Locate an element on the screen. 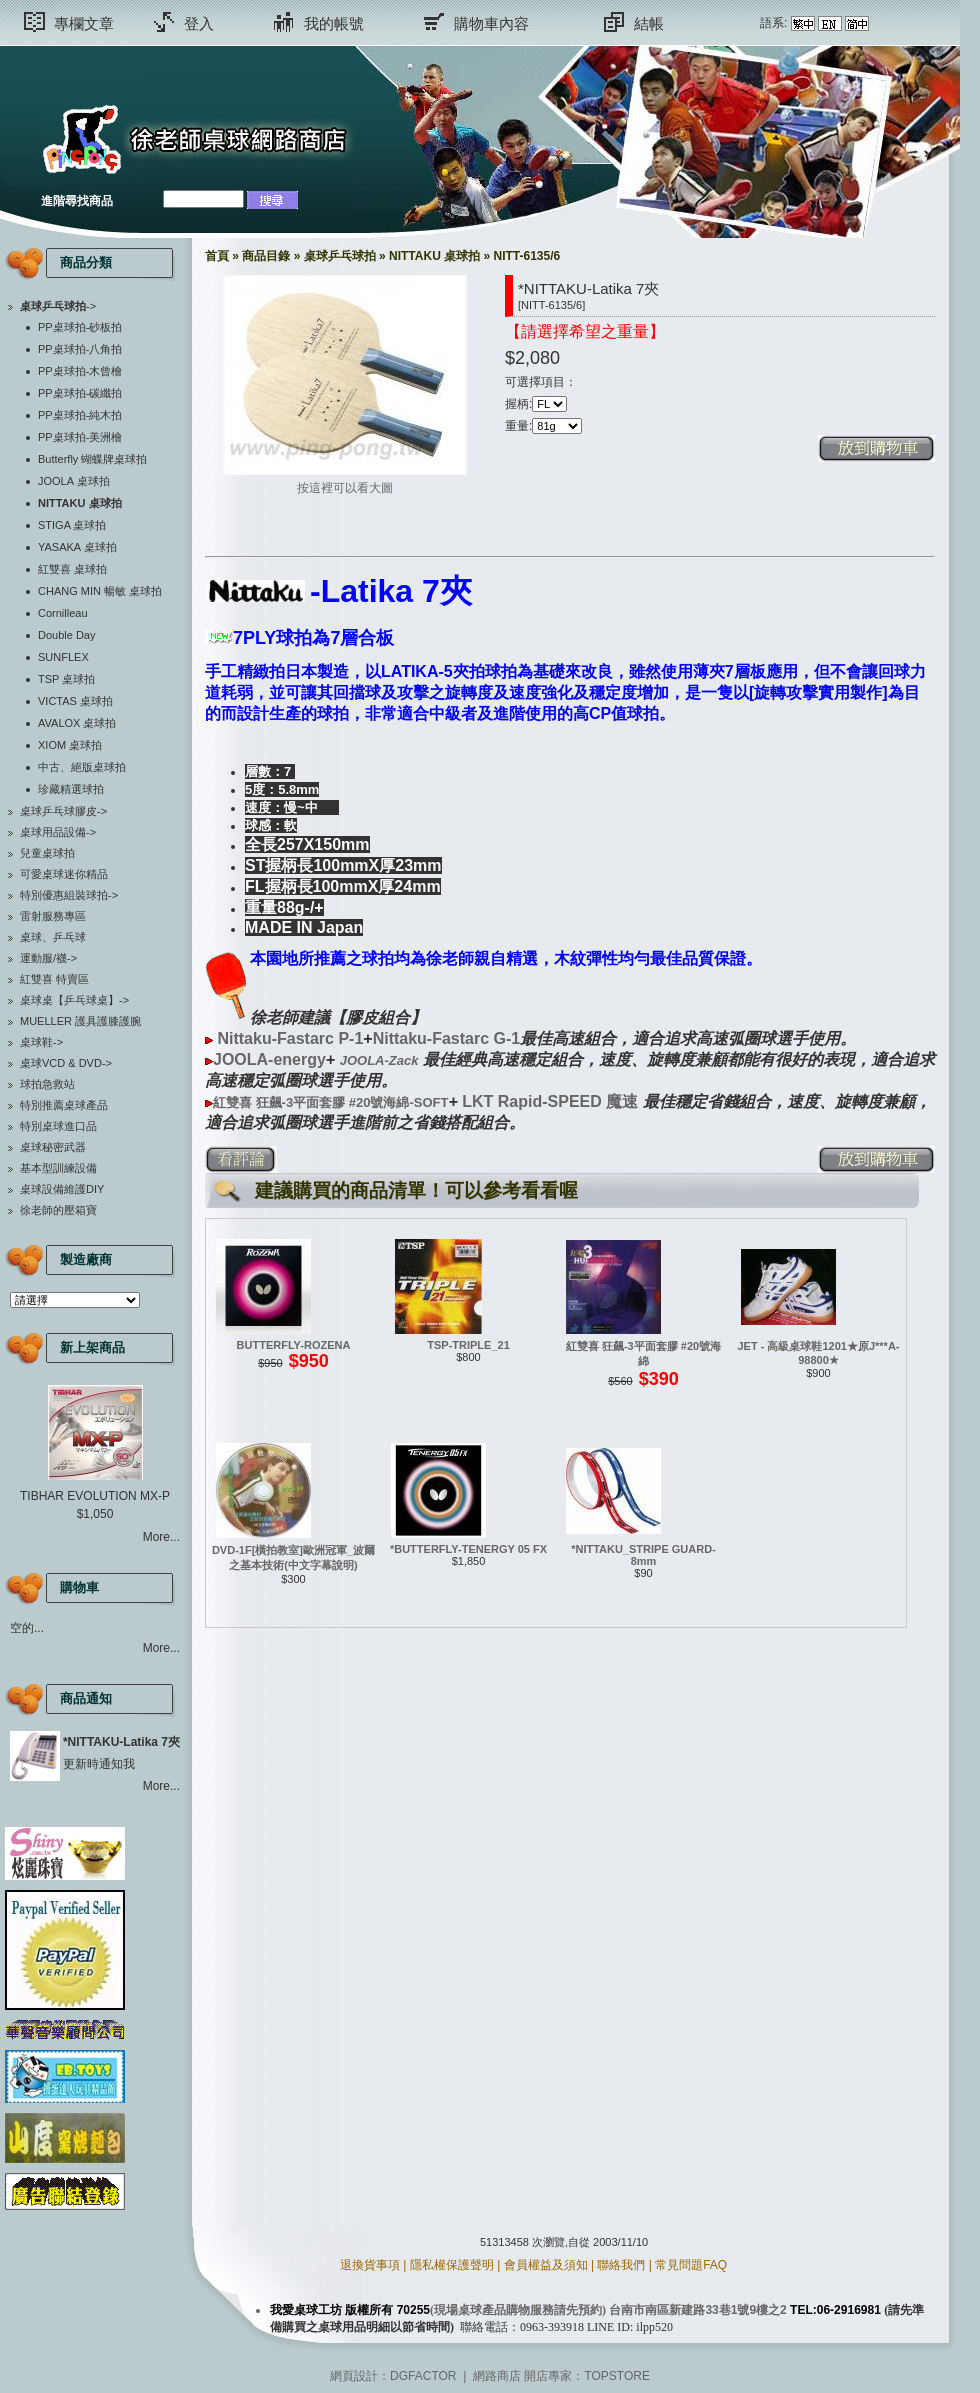 The height and width of the screenshot is (2393, 980). 兒童桌球拍 is located at coordinates (47, 853).